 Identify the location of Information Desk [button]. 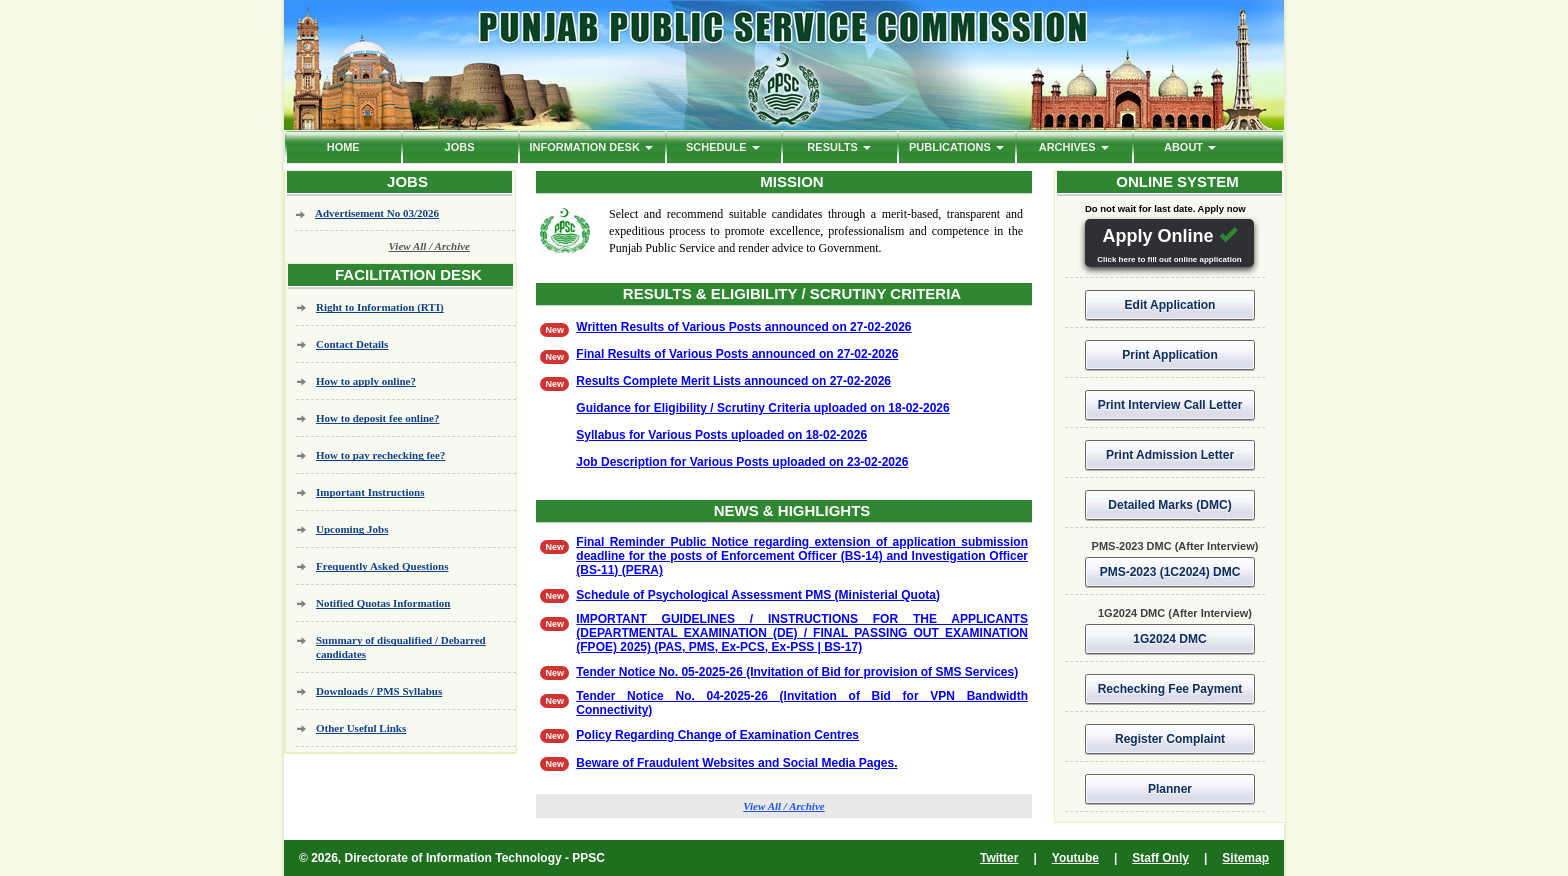
(590, 147).